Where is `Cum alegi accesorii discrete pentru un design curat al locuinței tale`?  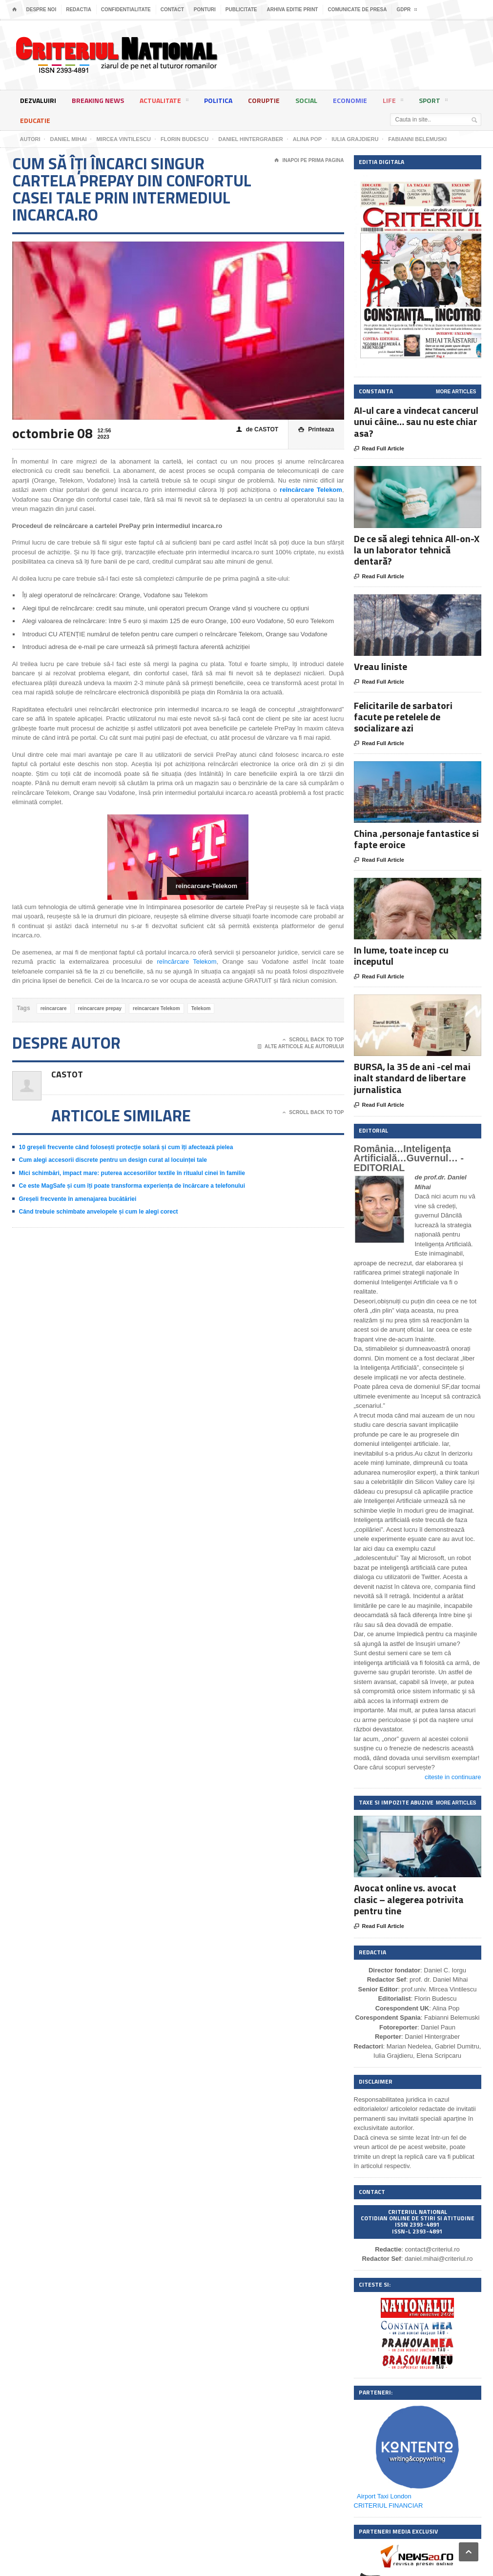 Cum alegi accesorii discrete pentru un design curat al locuinței tale is located at coordinates (113, 1159).